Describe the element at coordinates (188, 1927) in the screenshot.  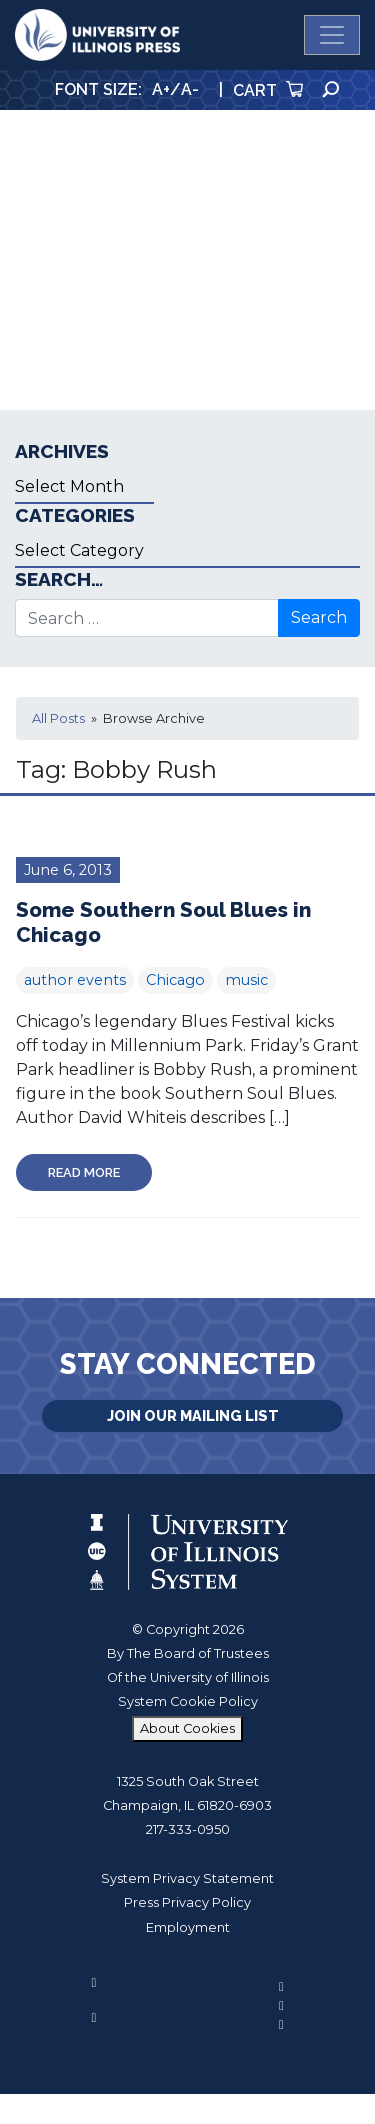
I see `Employment` at that location.